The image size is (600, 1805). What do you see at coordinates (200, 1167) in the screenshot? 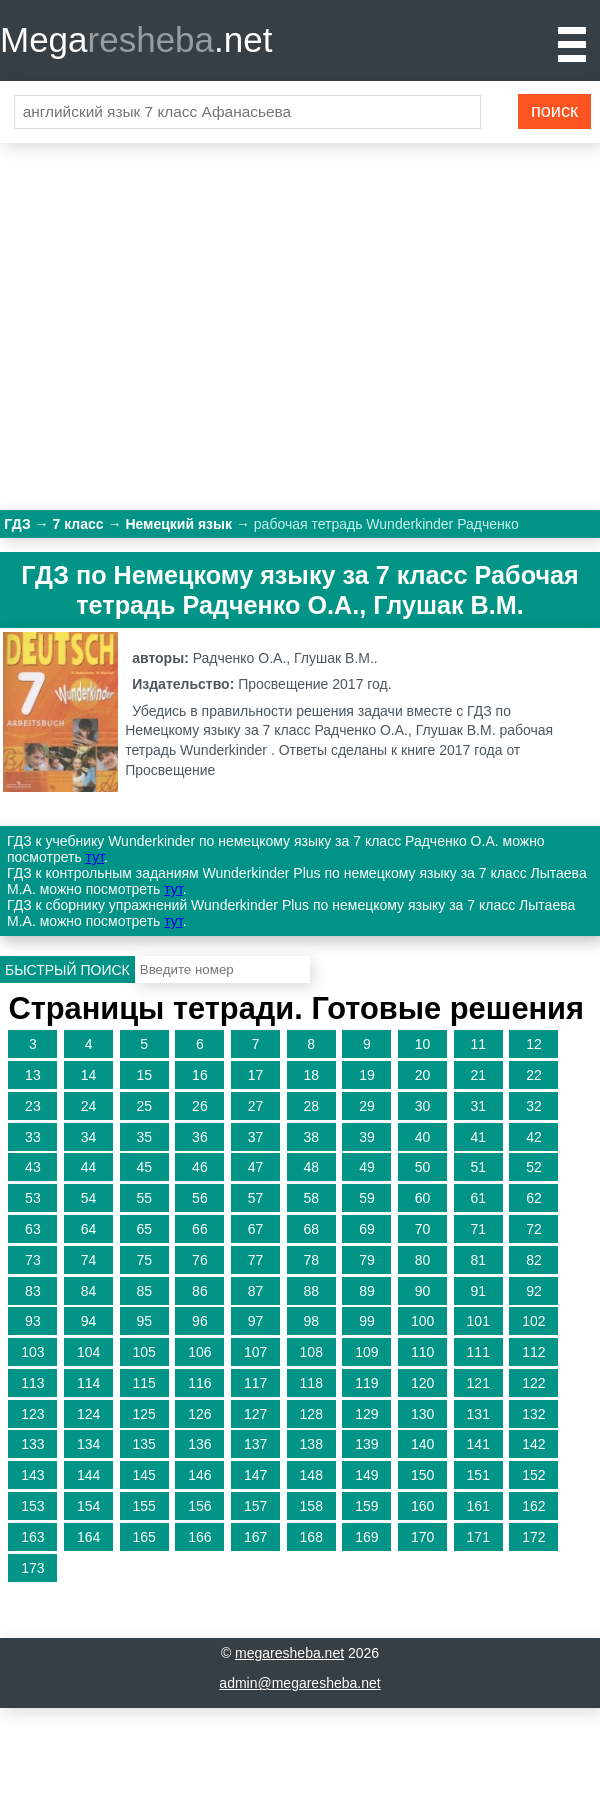
I see `46` at bounding box center [200, 1167].